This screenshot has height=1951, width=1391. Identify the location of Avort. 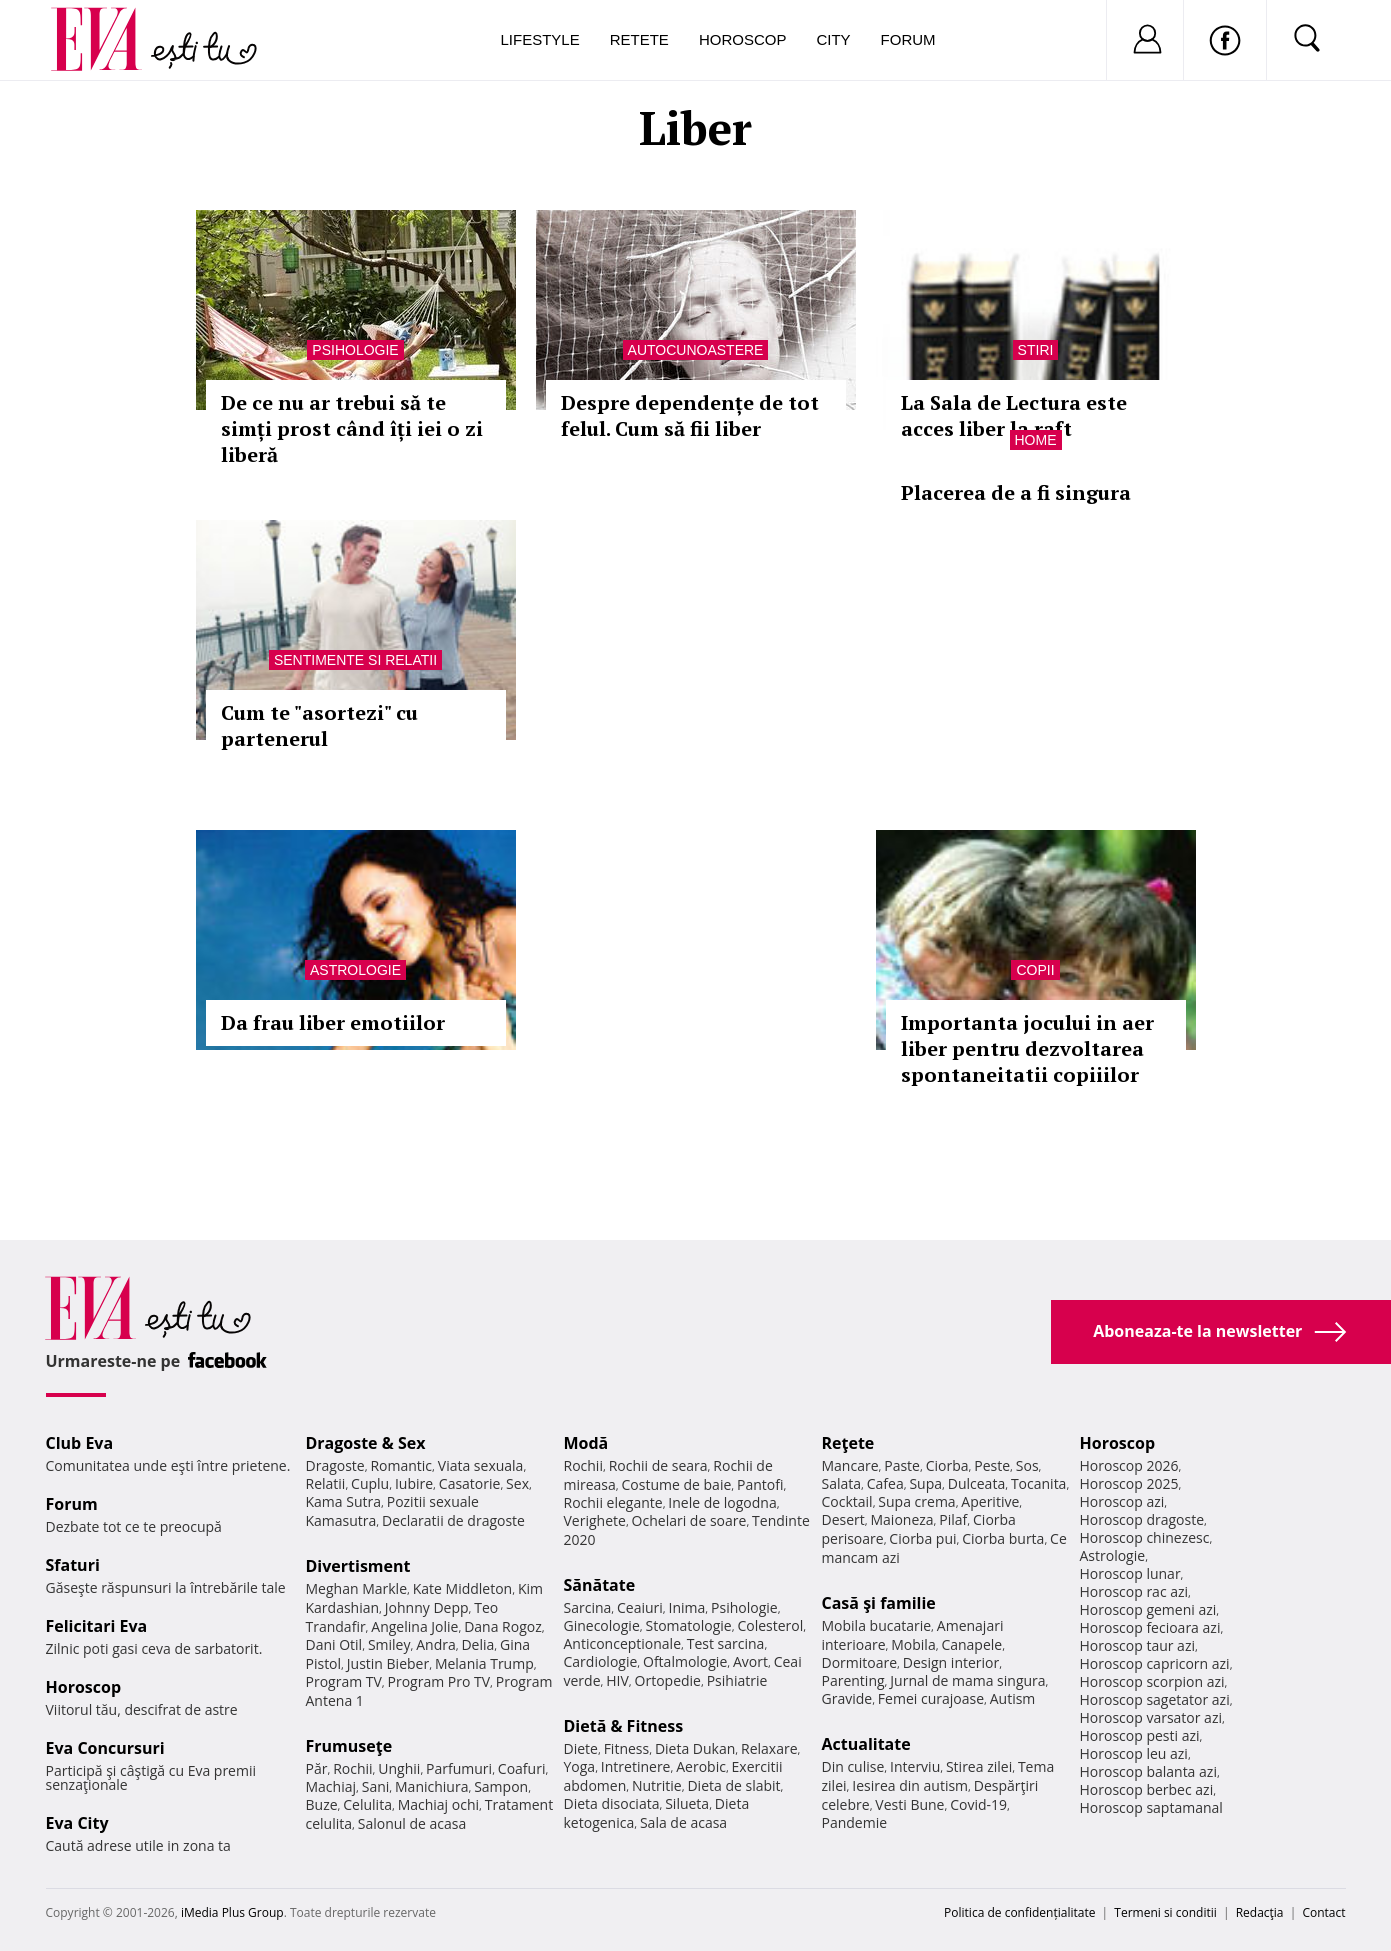
(750, 1661).